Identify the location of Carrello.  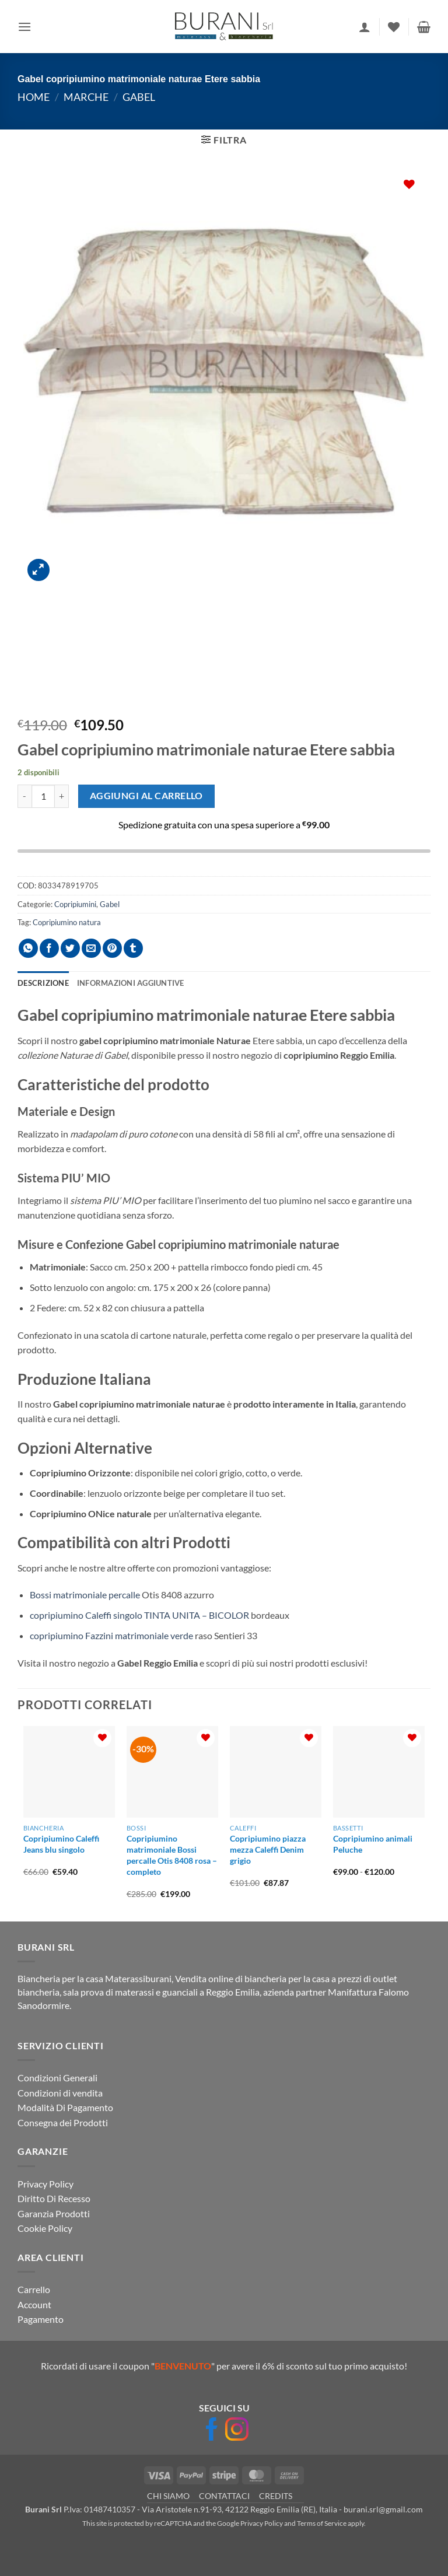
(34, 2289).